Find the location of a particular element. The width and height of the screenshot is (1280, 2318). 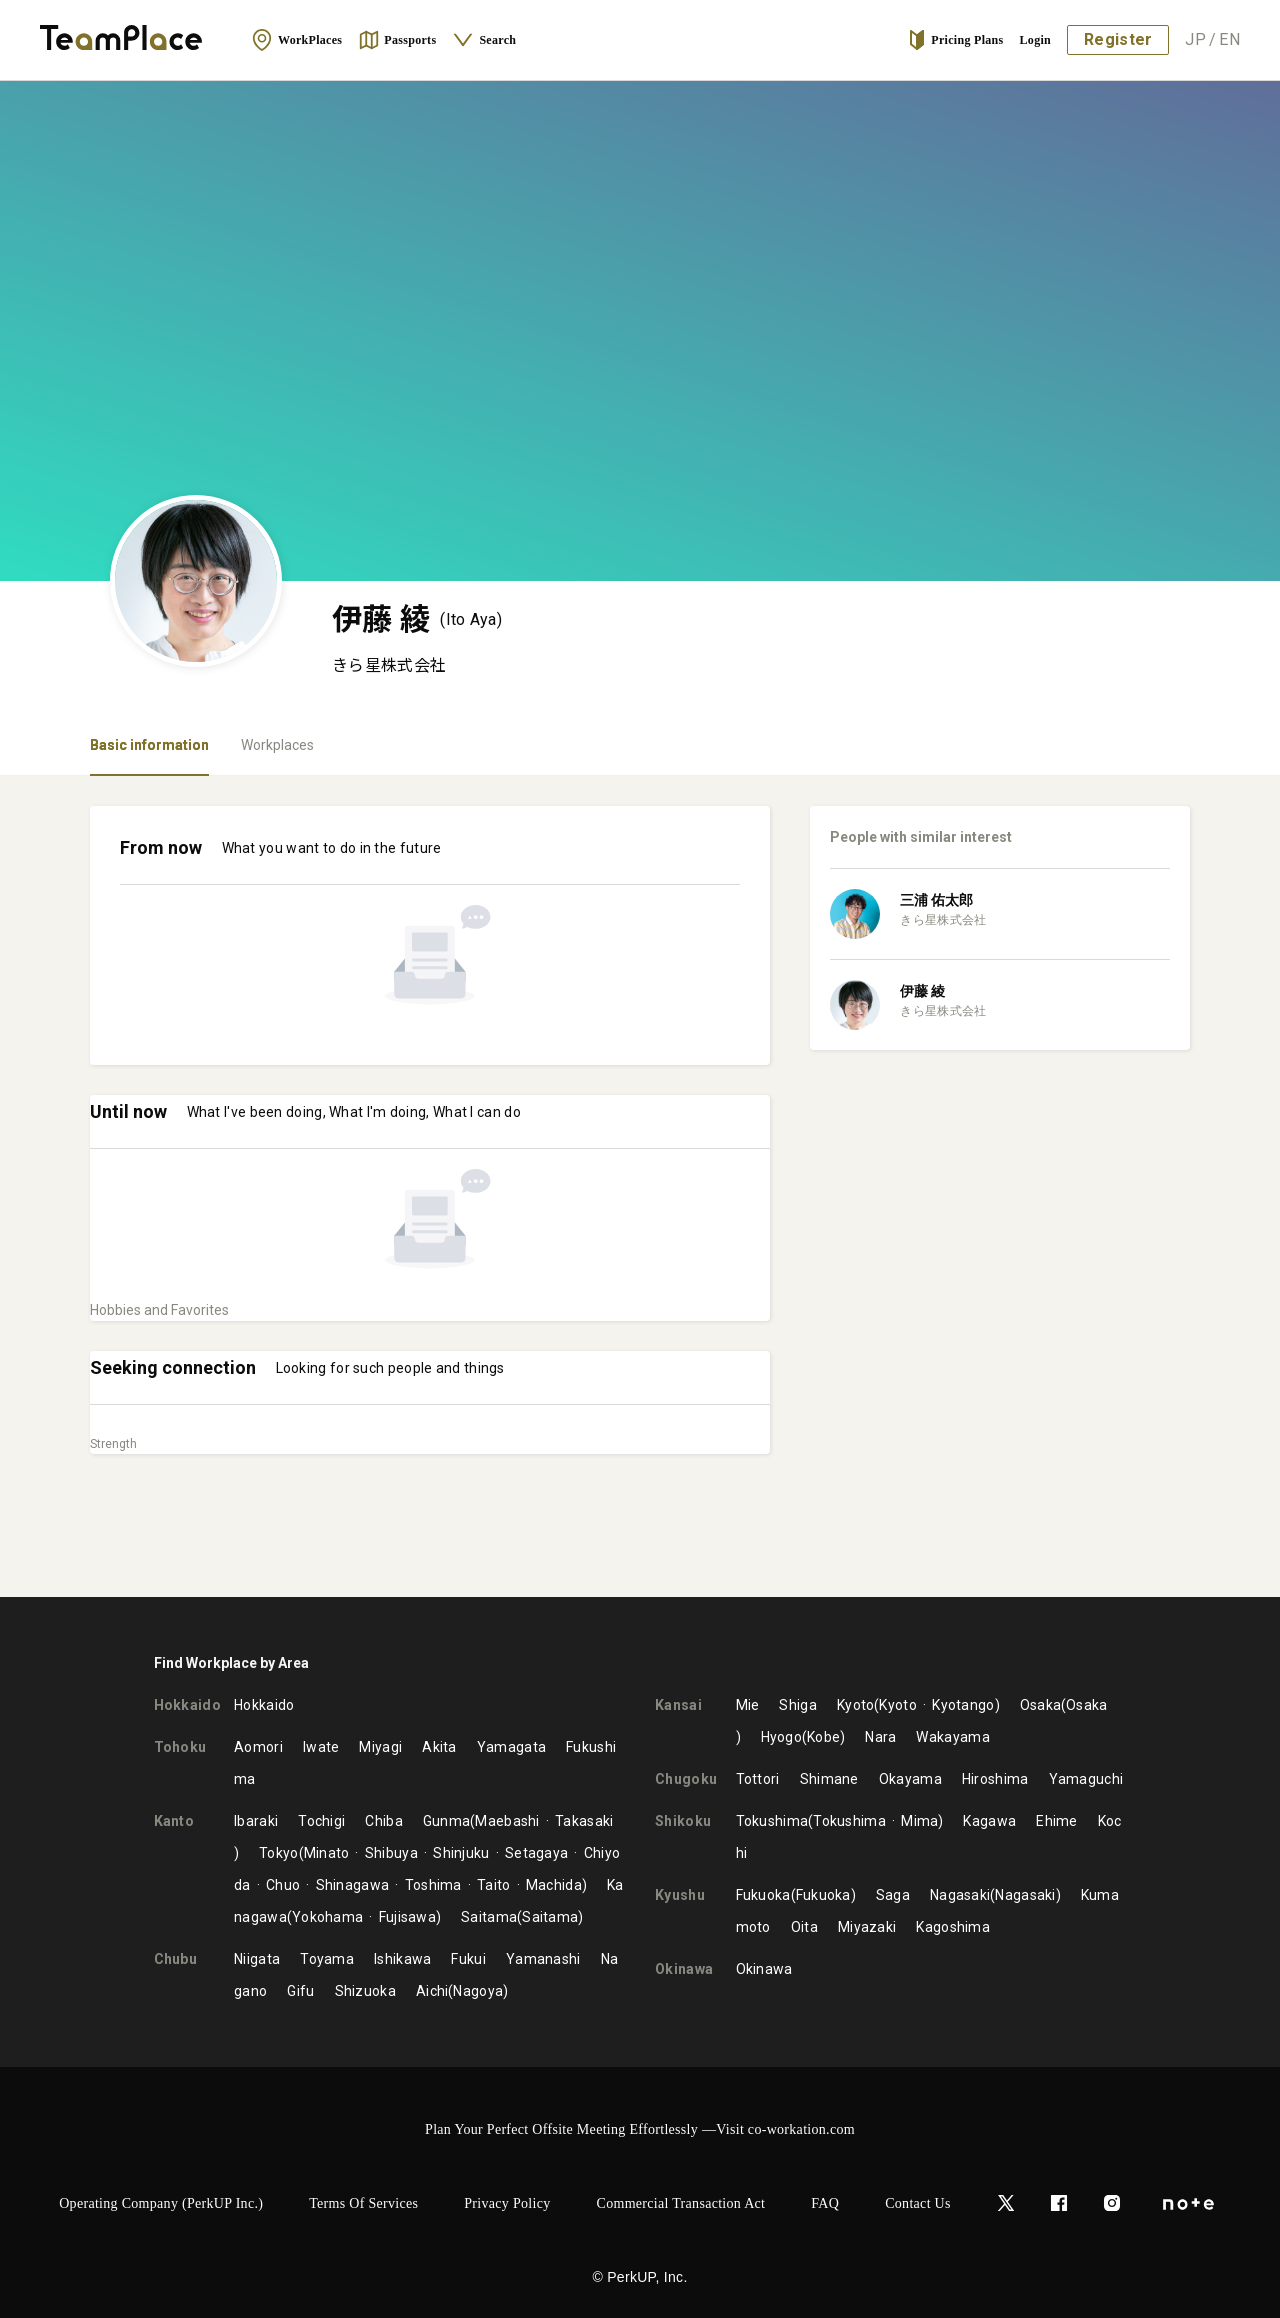

Toyama is located at coordinates (327, 1959).